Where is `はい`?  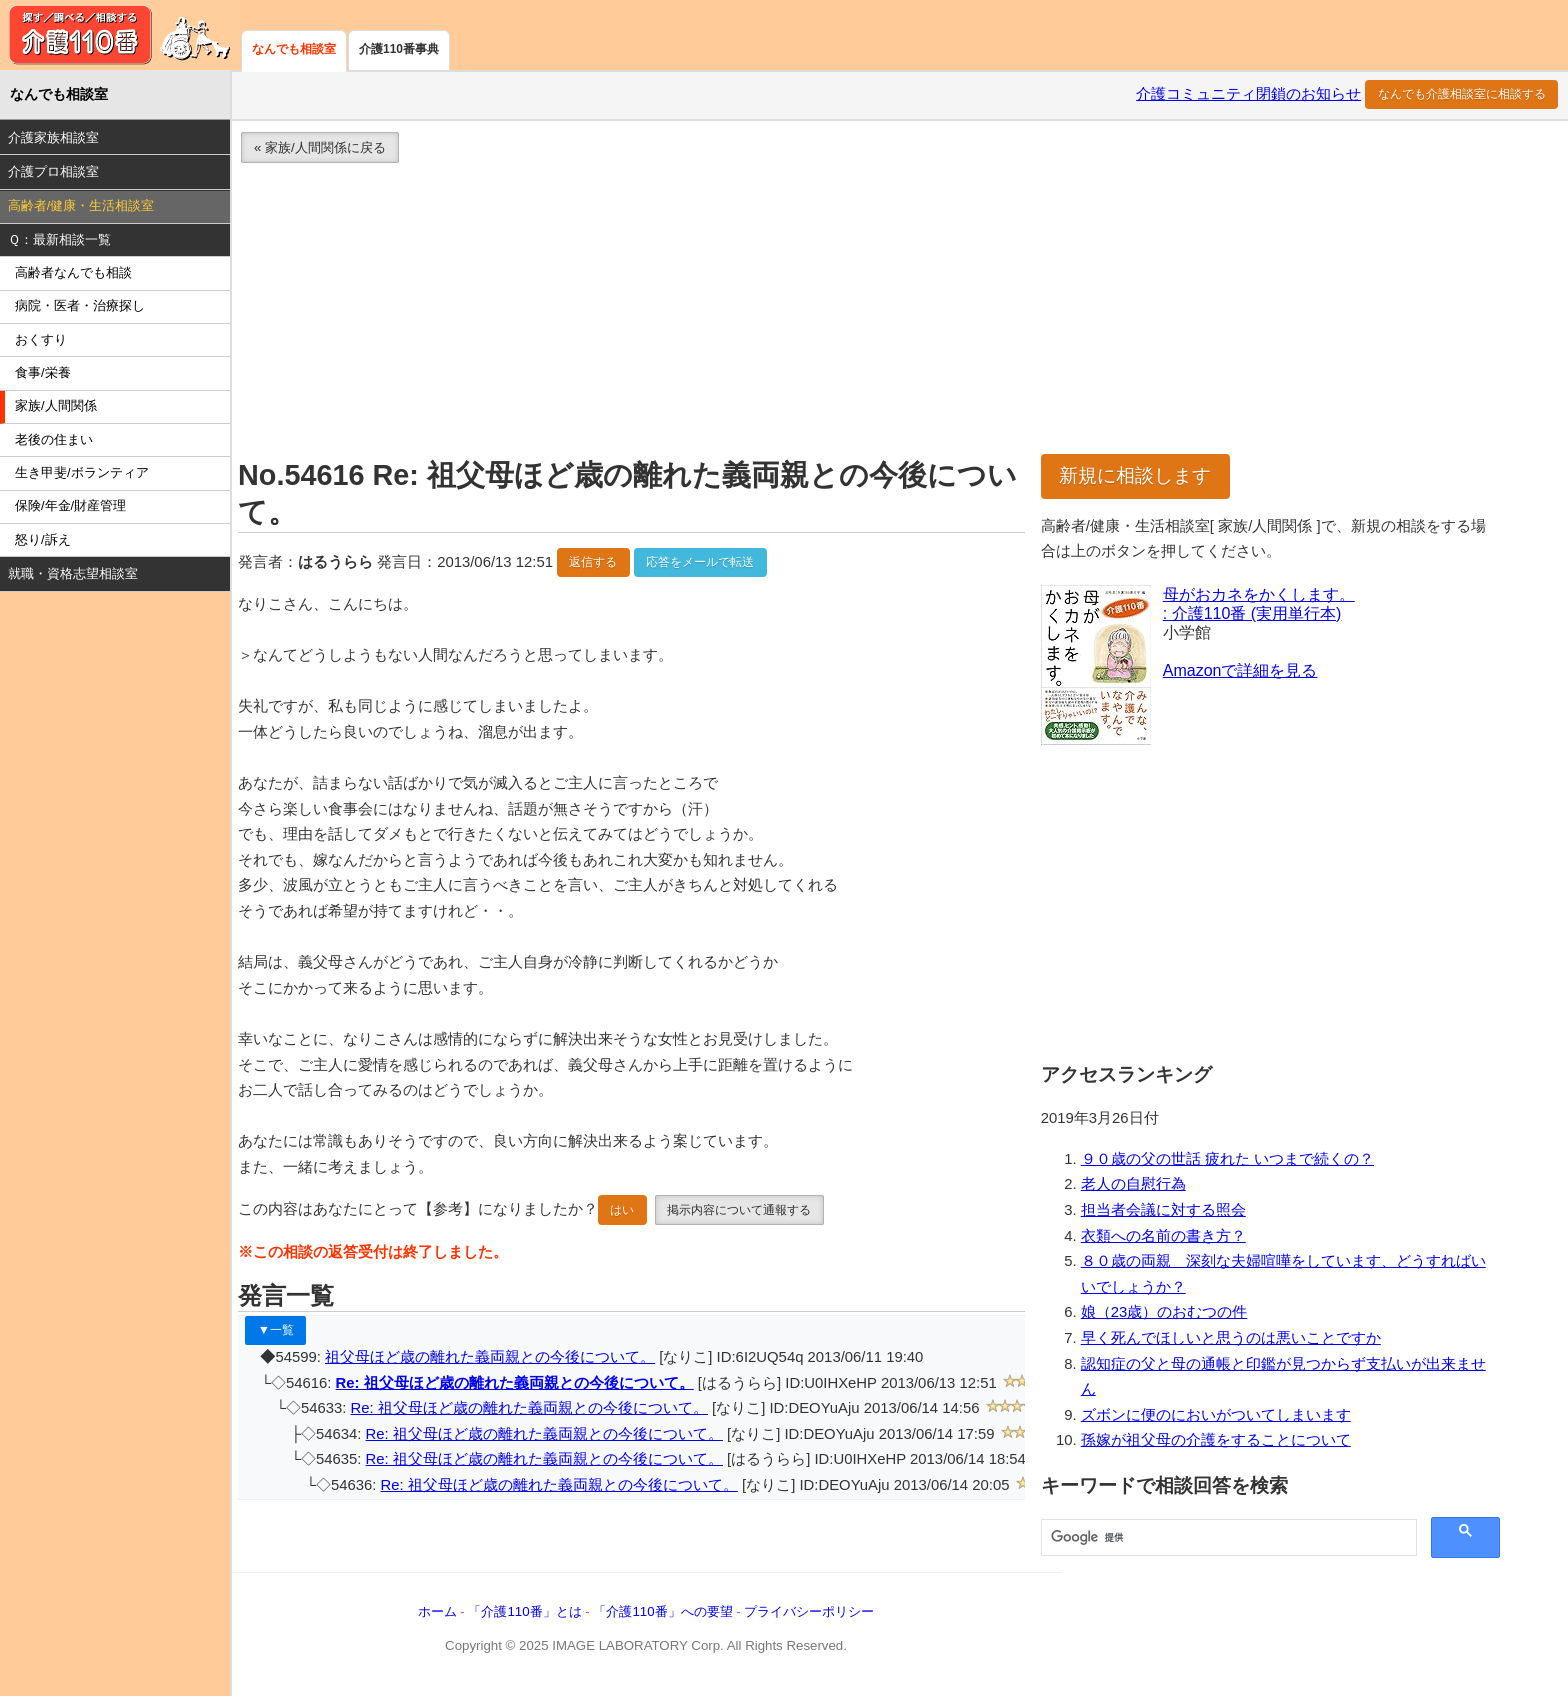
はい is located at coordinates (622, 1210).